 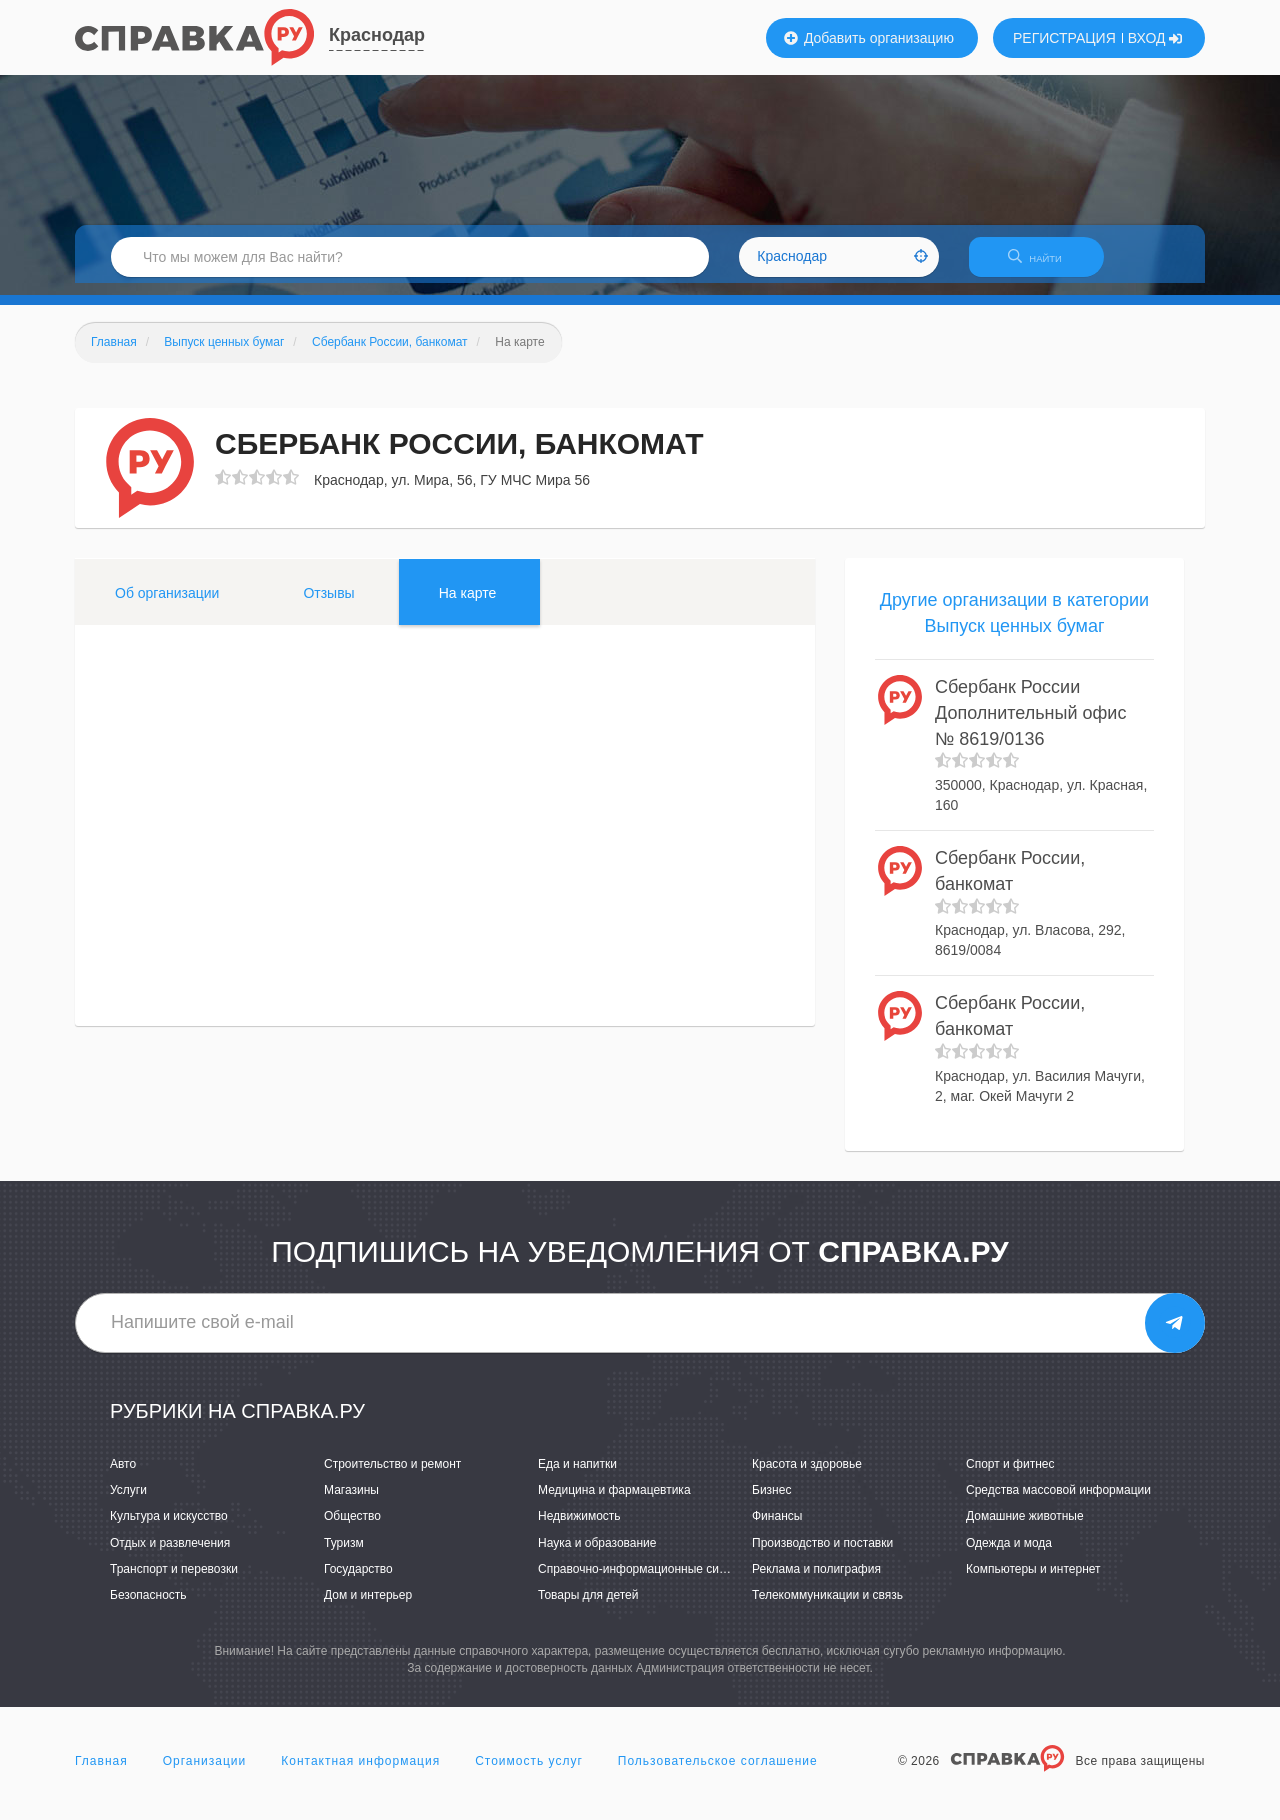 What do you see at coordinates (1064, 38) in the screenshot?
I see `РЕГИСТРАЦИЯ` at bounding box center [1064, 38].